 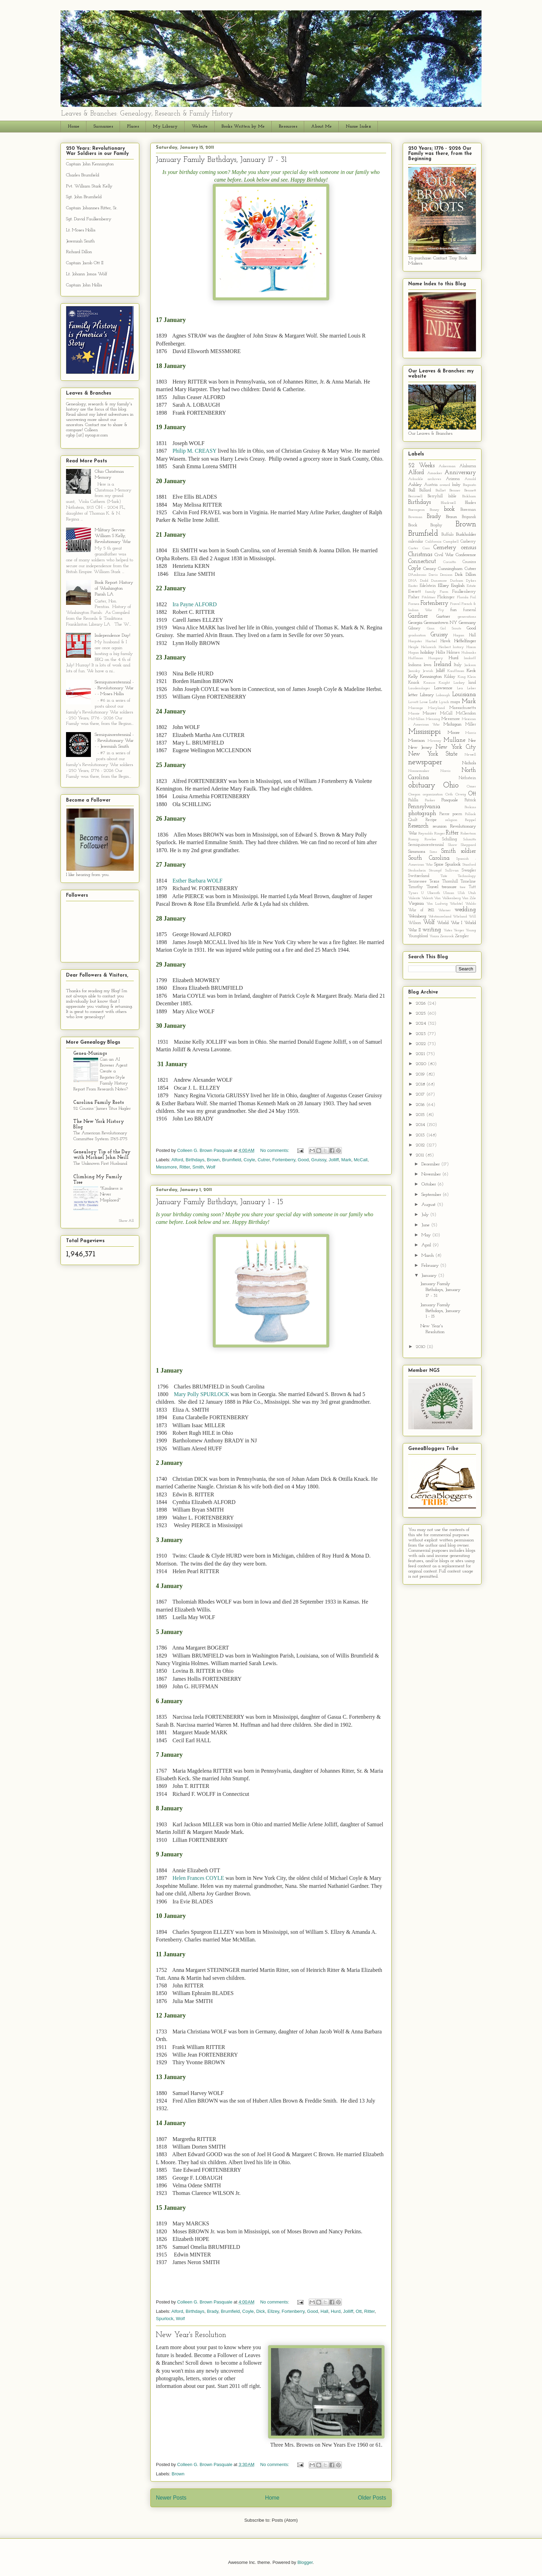 I want to click on Davis, so click(x=433, y=575).